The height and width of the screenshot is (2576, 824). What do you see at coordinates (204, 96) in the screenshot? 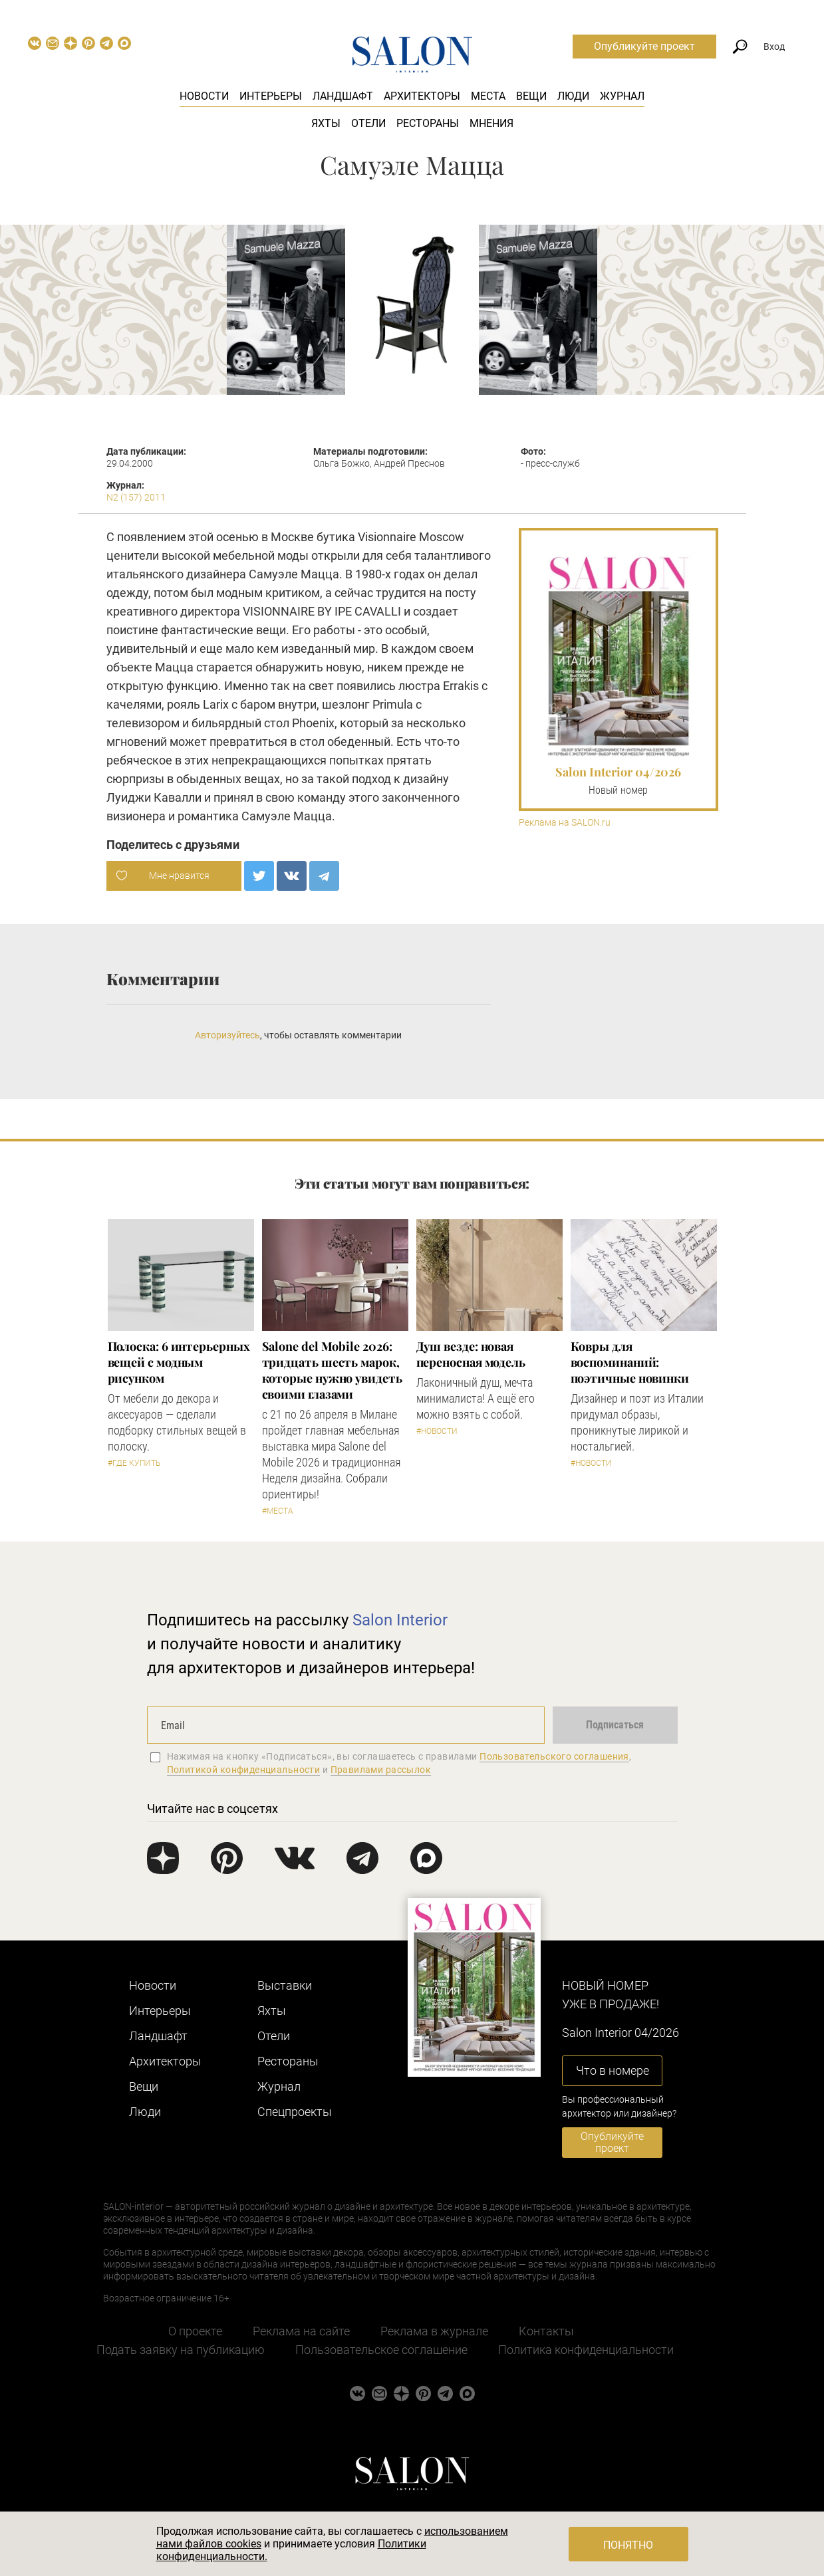
I see `Новости` at bounding box center [204, 96].